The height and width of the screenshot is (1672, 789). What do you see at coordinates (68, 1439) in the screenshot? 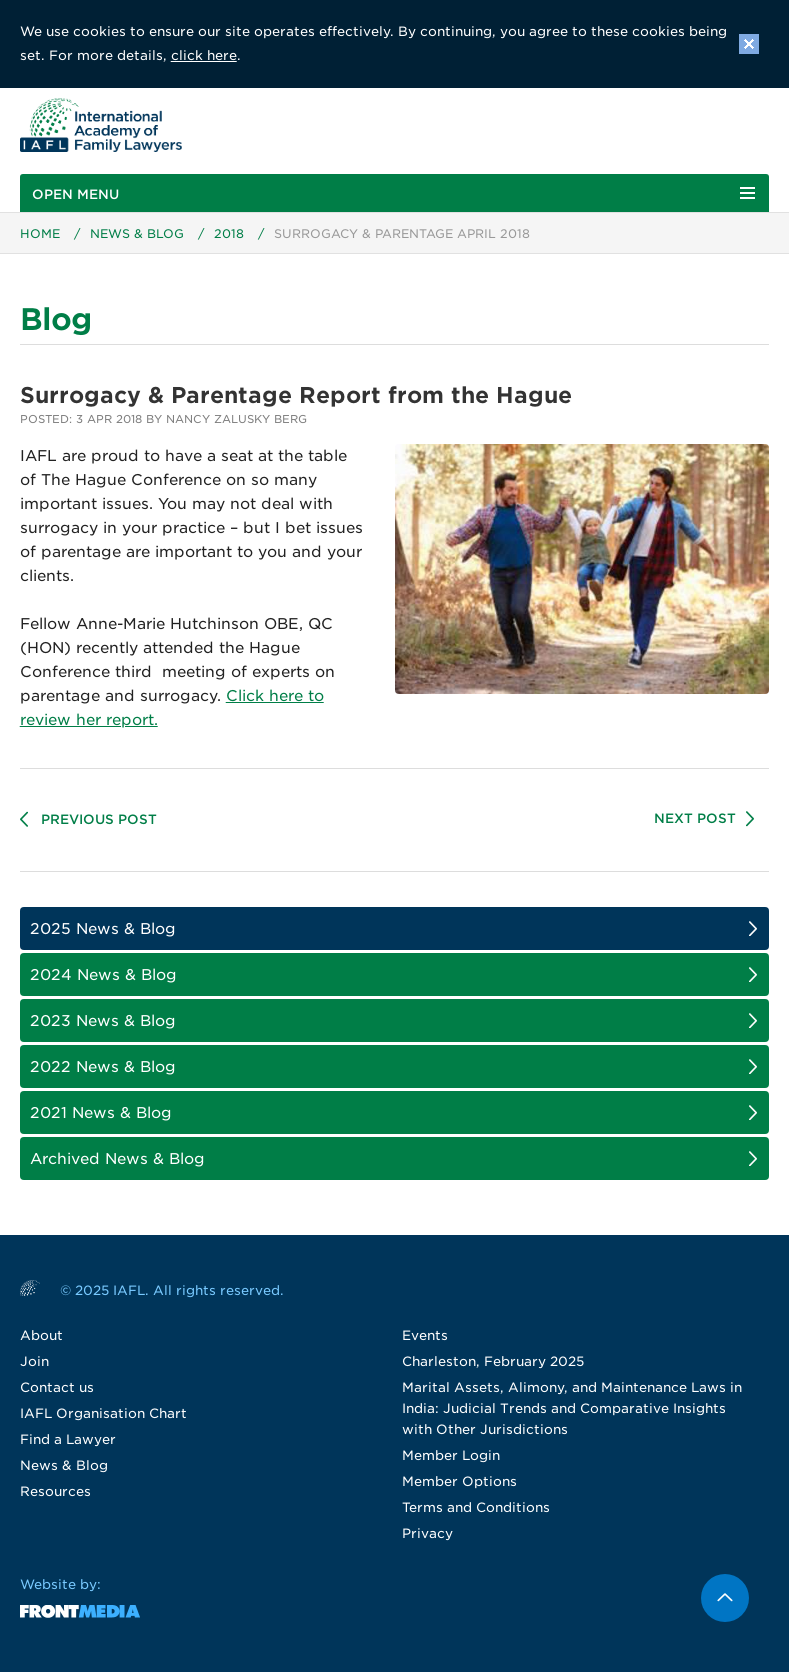
I see `Find a Lawyer` at bounding box center [68, 1439].